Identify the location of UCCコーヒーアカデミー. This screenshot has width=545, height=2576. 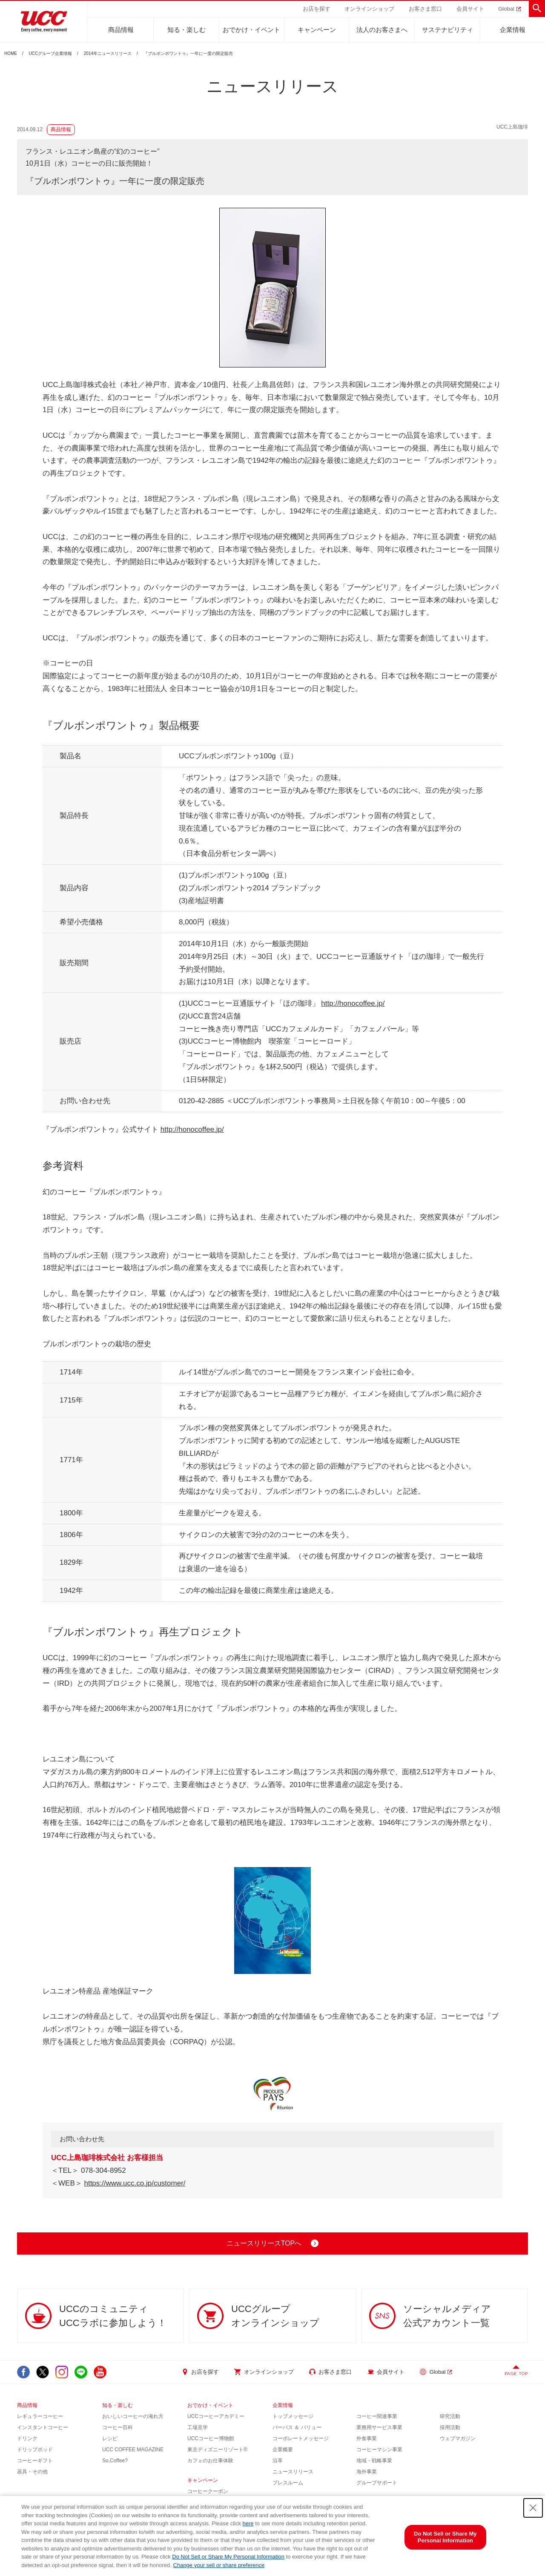
(215, 2416).